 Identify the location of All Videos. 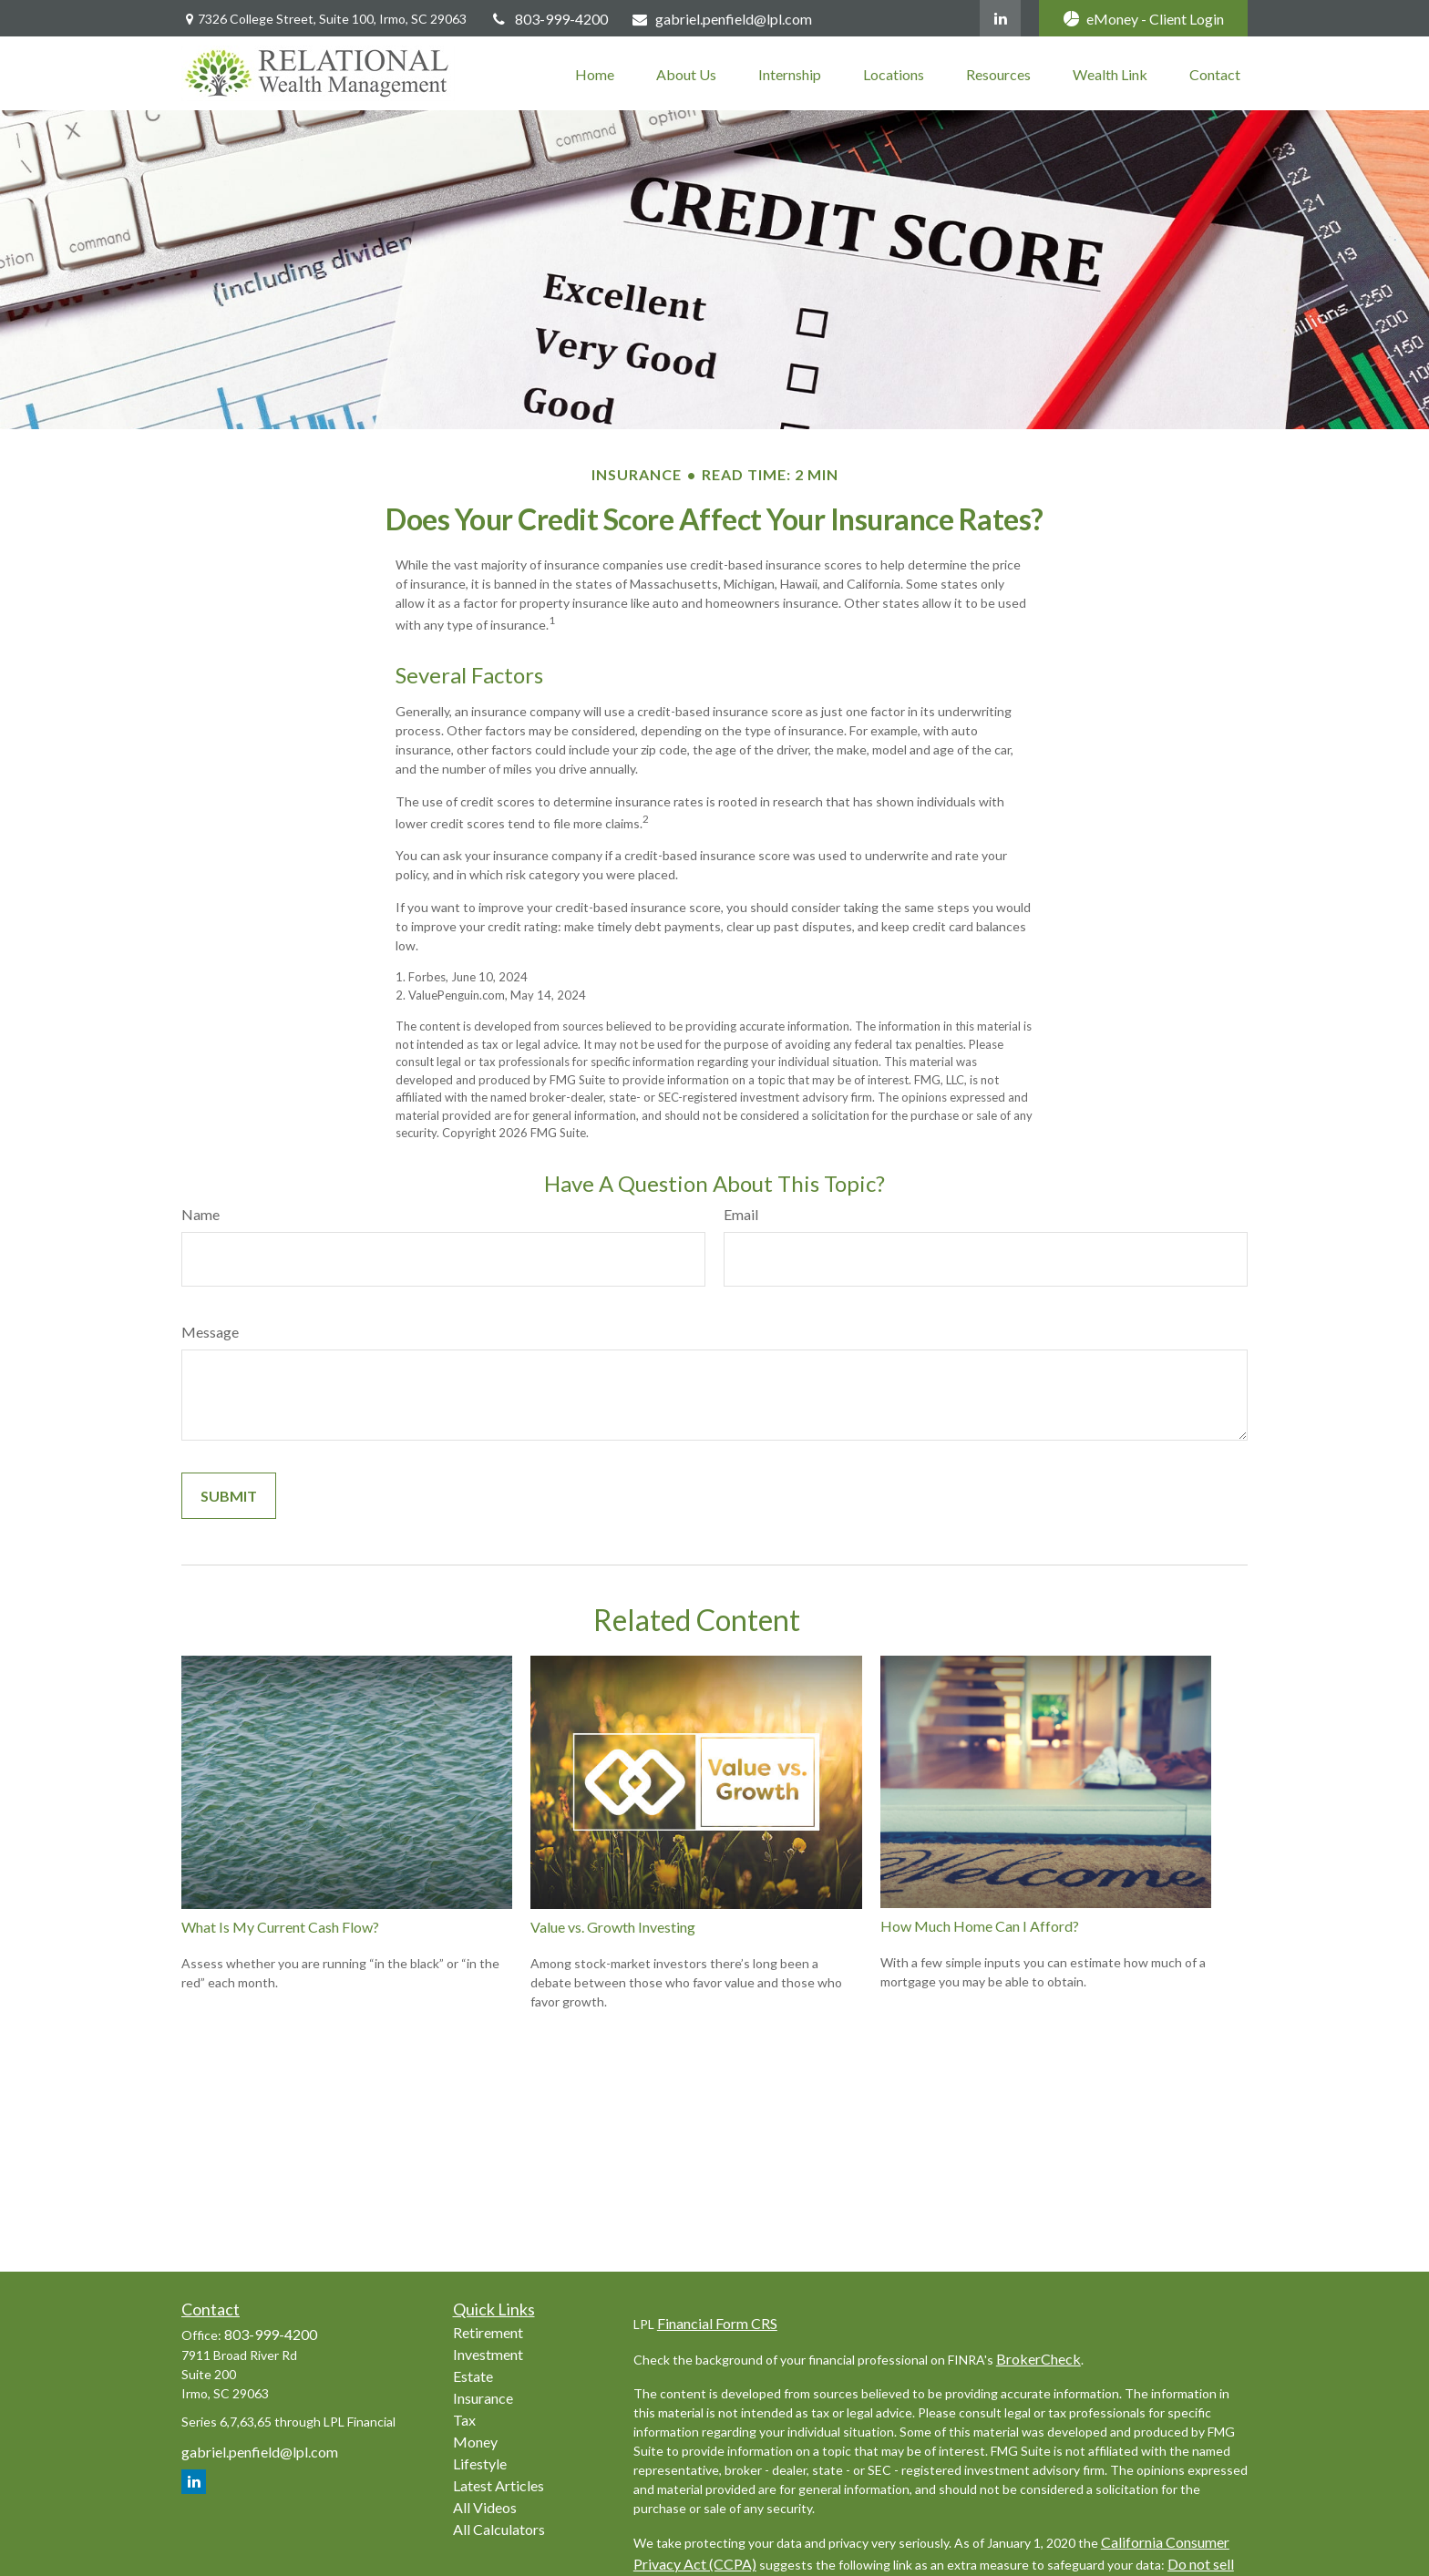
(485, 2507).